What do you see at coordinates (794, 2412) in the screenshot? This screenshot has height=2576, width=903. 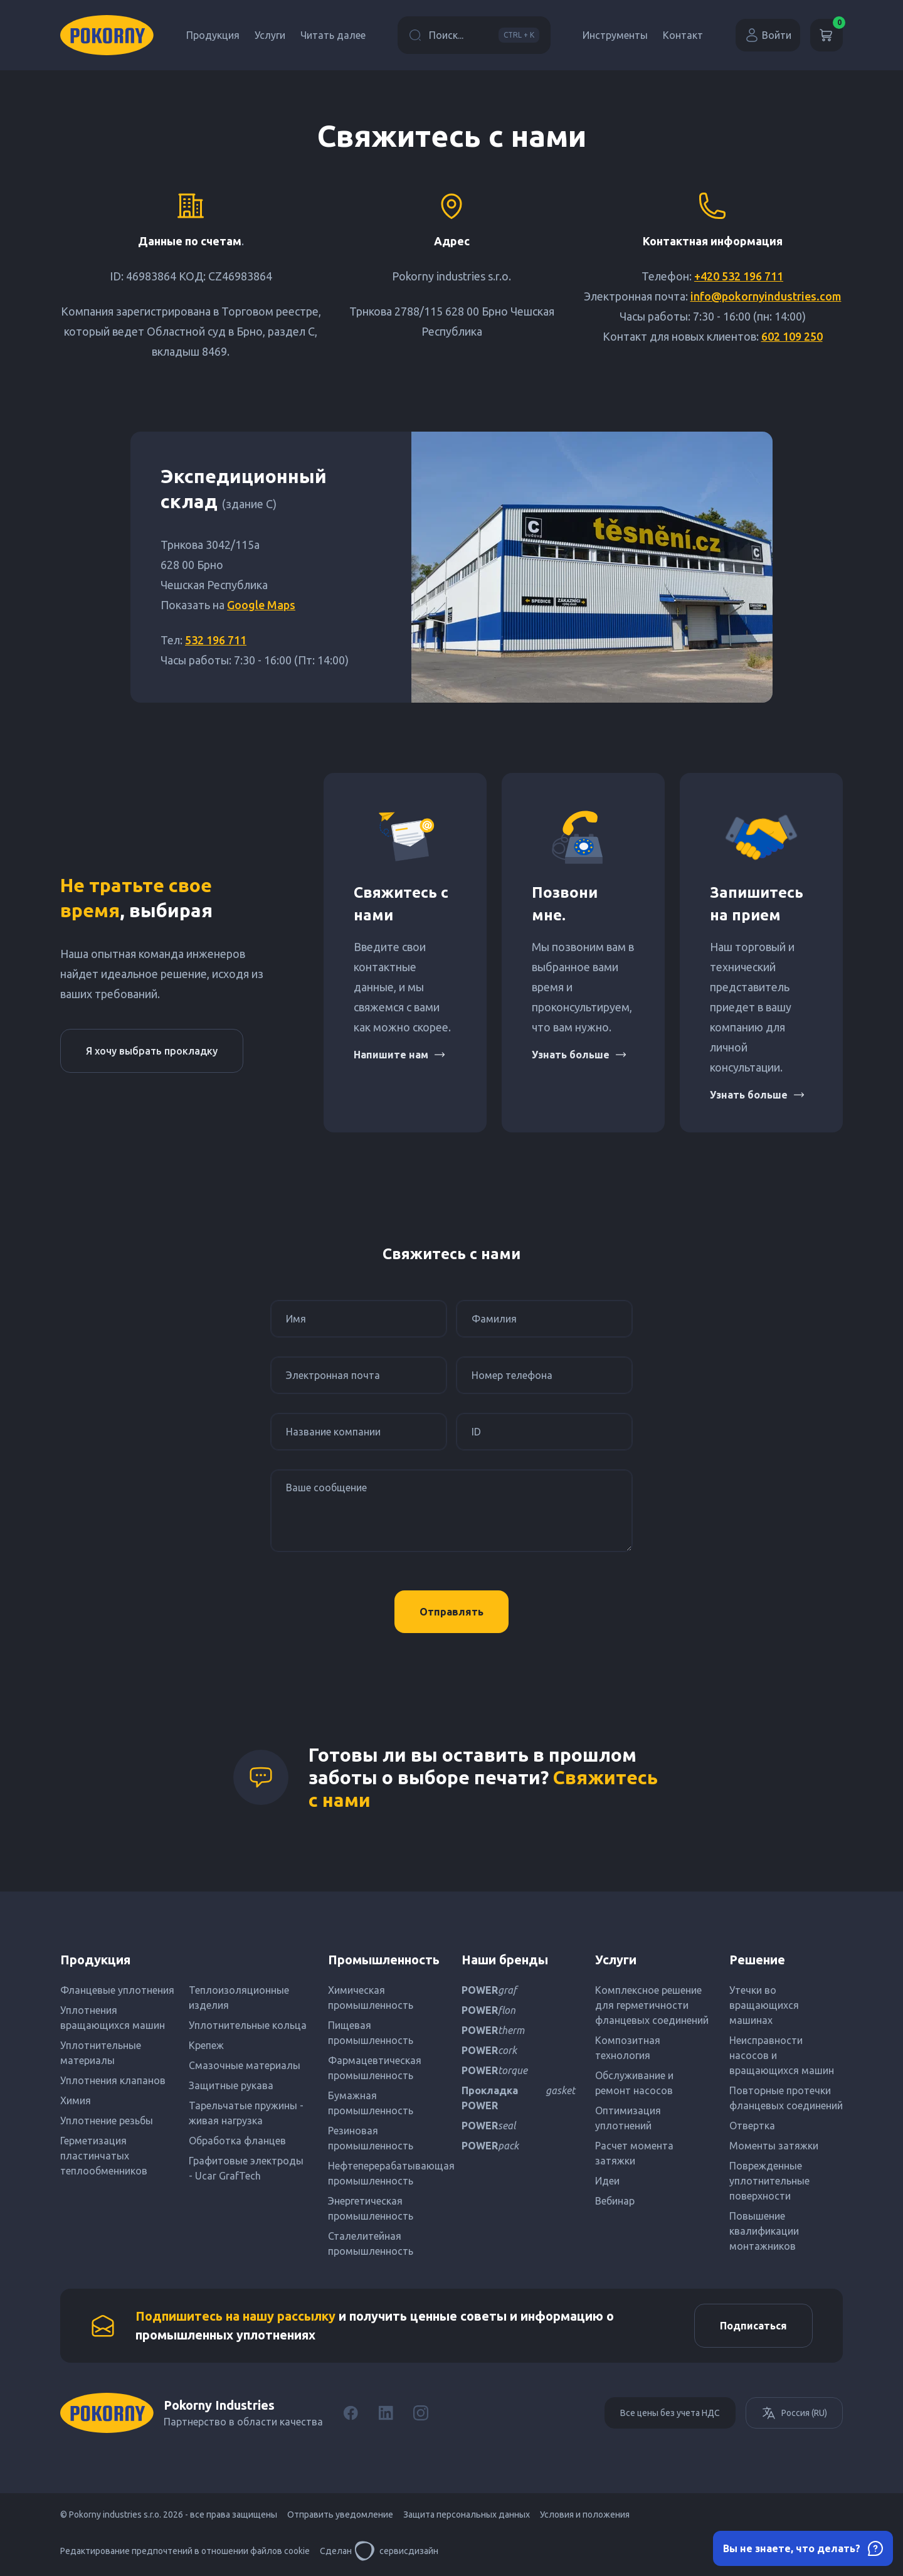 I see `Россия (RU)` at bounding box center [794, 2412].